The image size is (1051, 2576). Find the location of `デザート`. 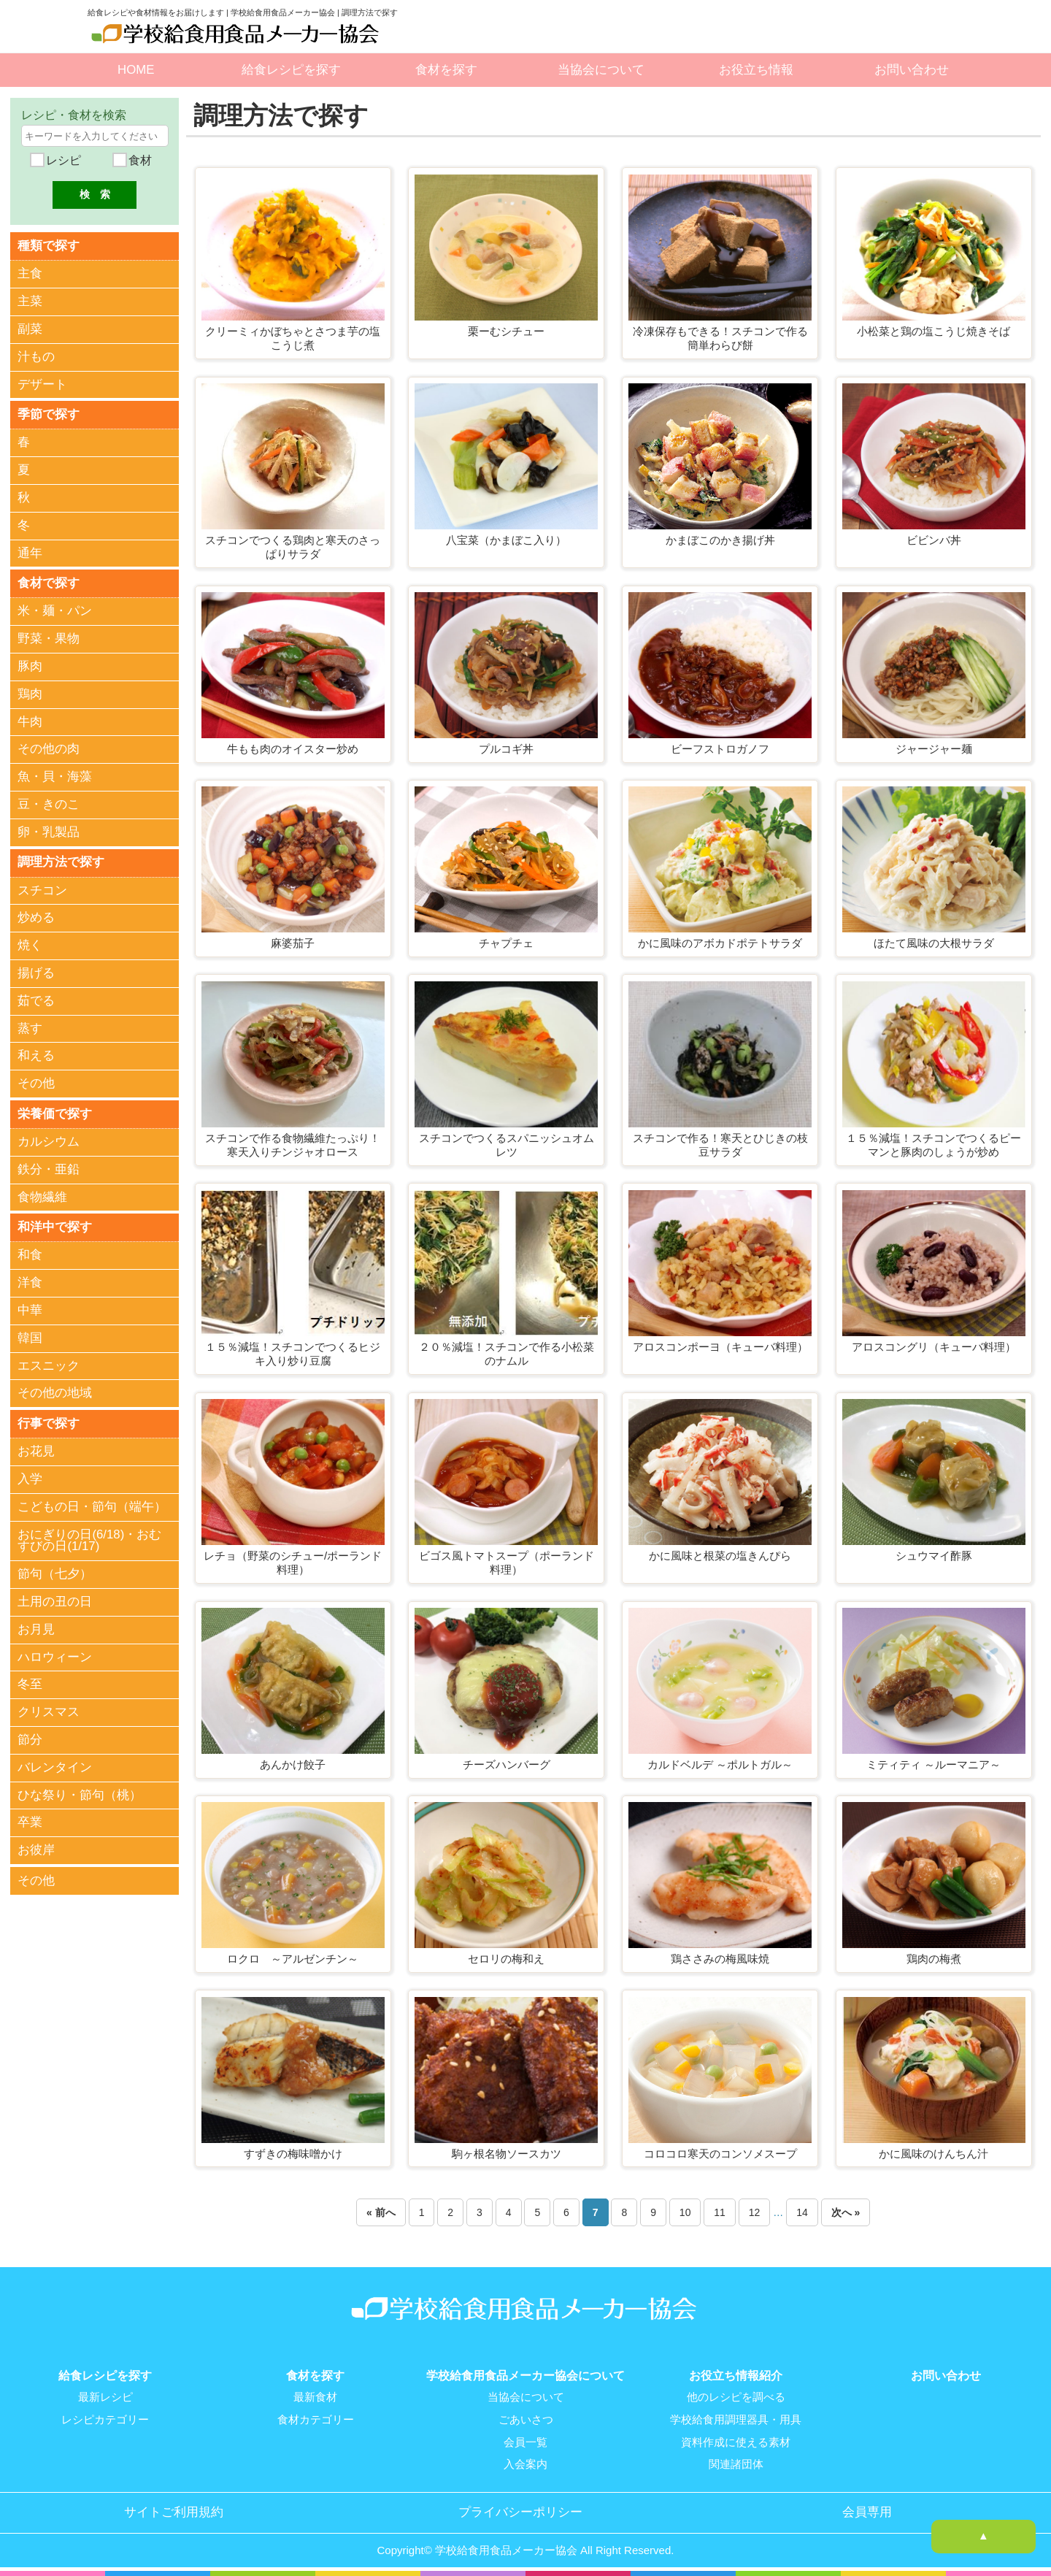

デザート is located at coordinates (42, 384).